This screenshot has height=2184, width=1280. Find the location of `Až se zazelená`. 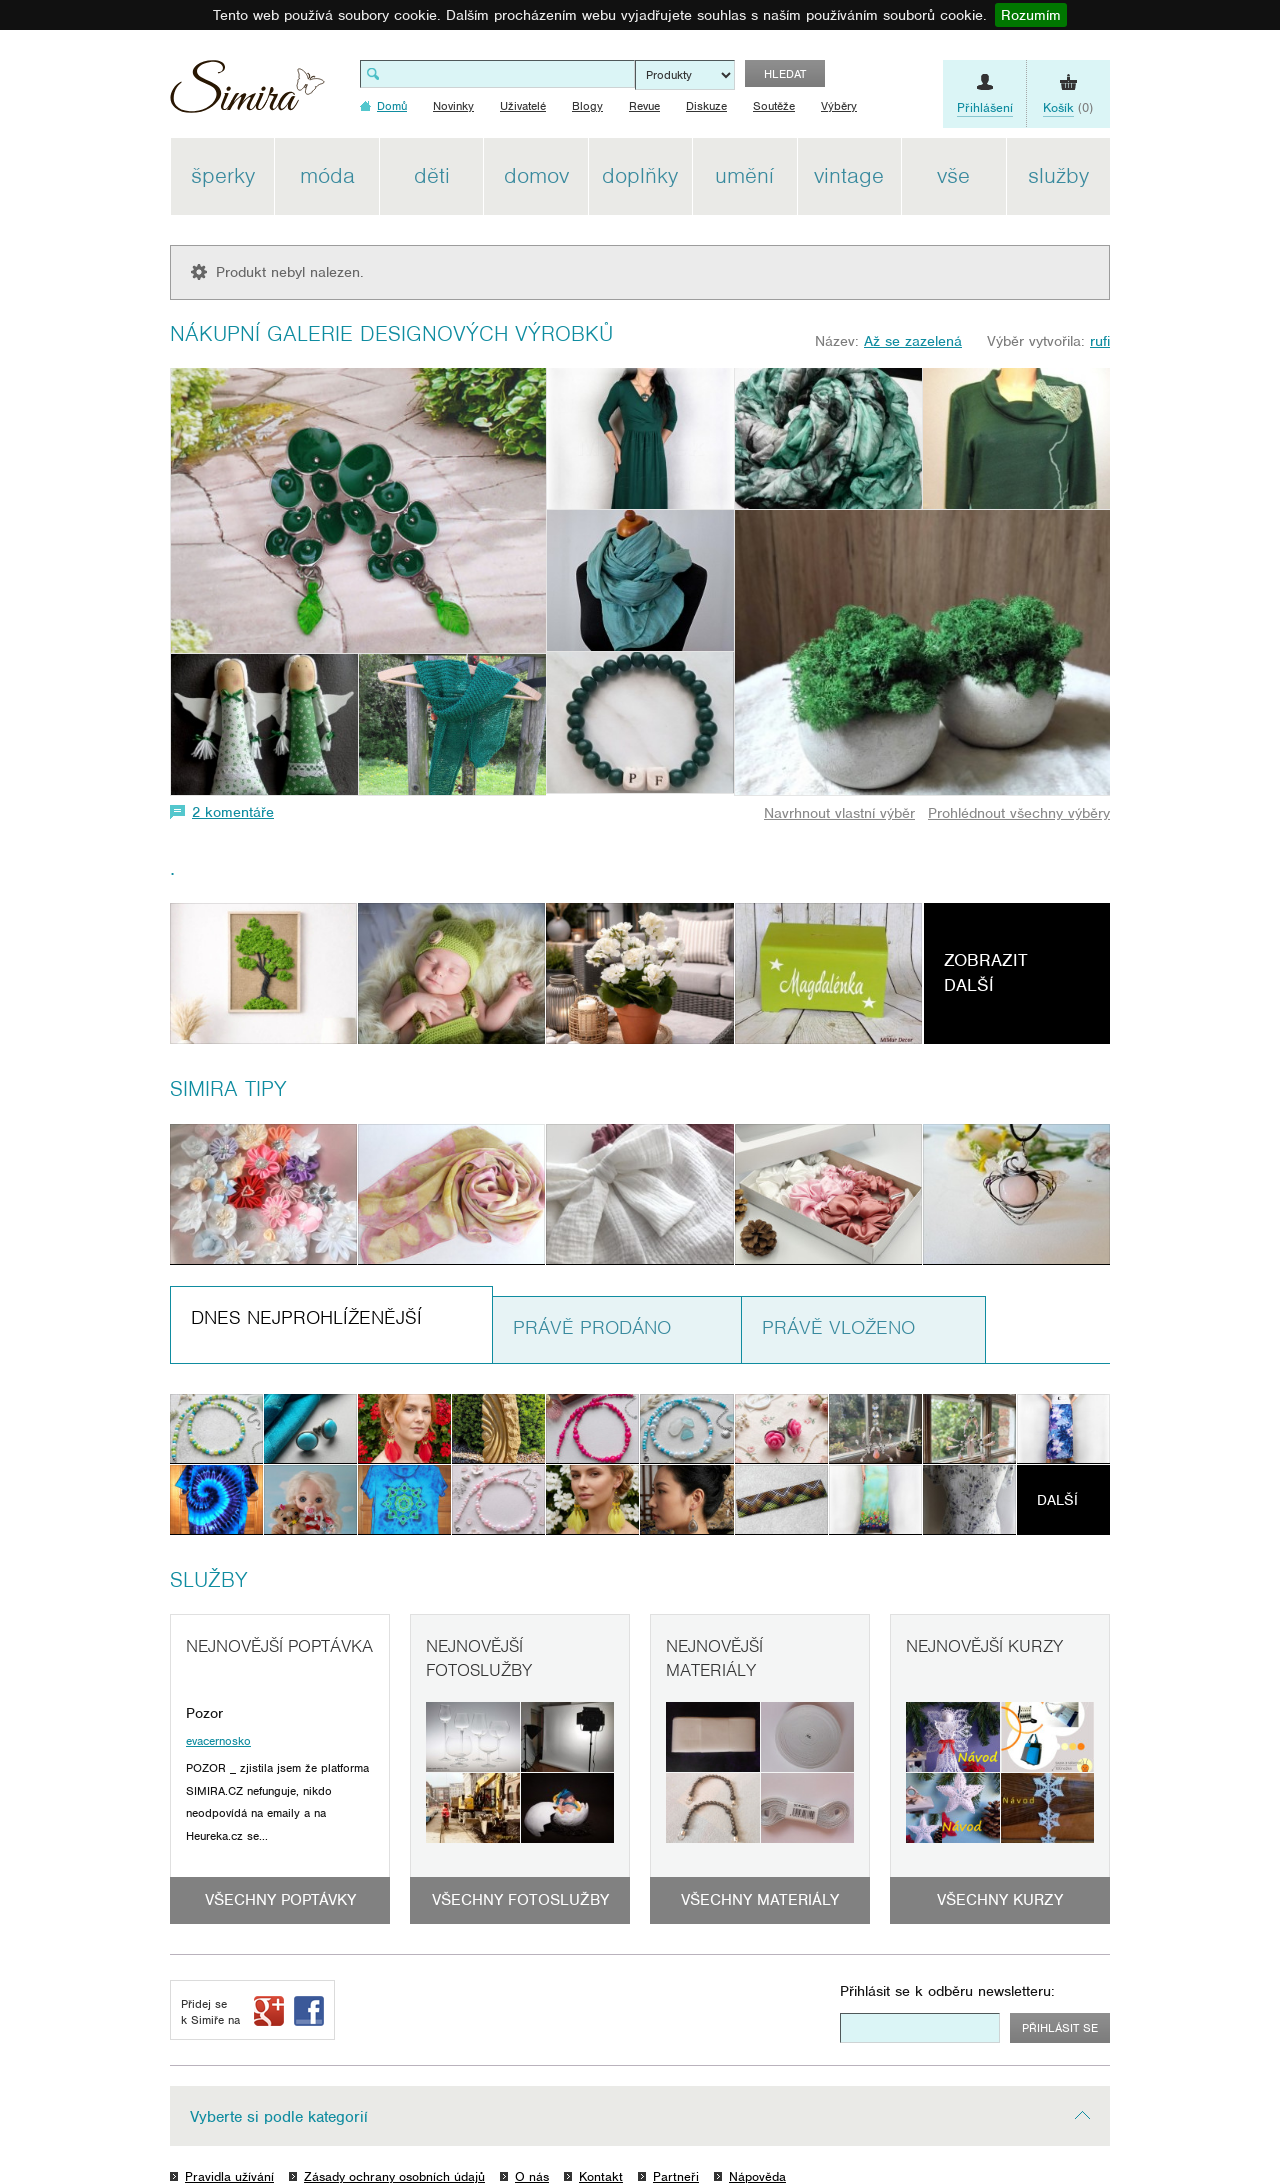

Až se zazelená is located at coordinates (913, 341).